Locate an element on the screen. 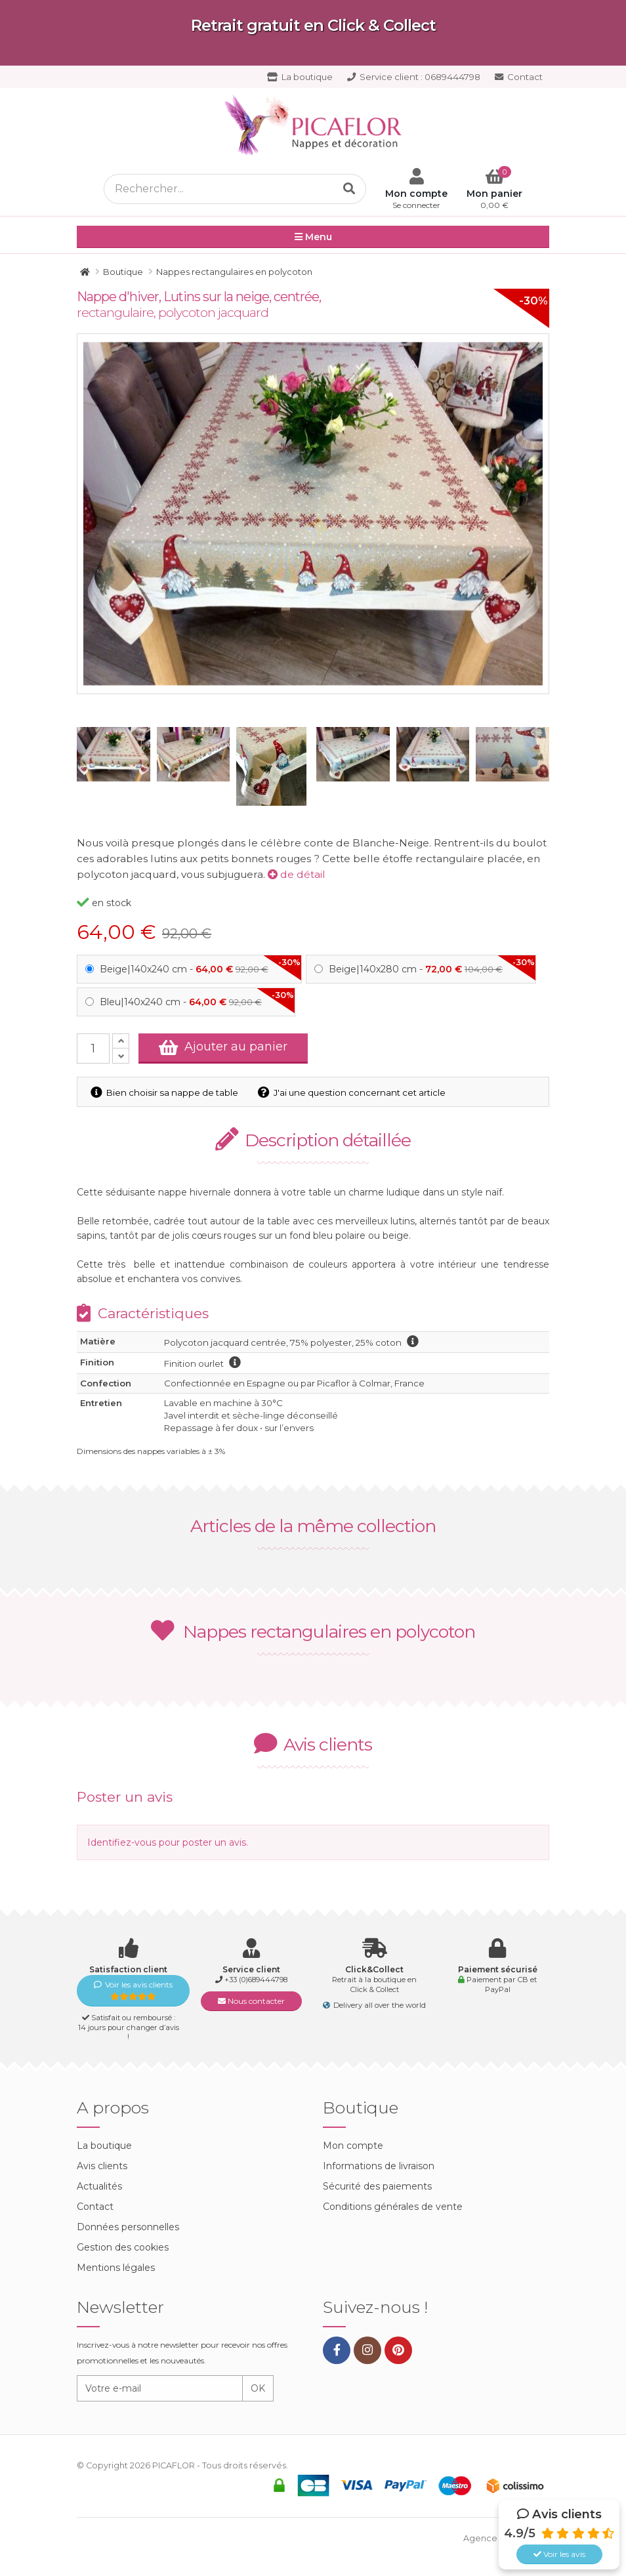  0689444798 is located at coordinates (413, 77).